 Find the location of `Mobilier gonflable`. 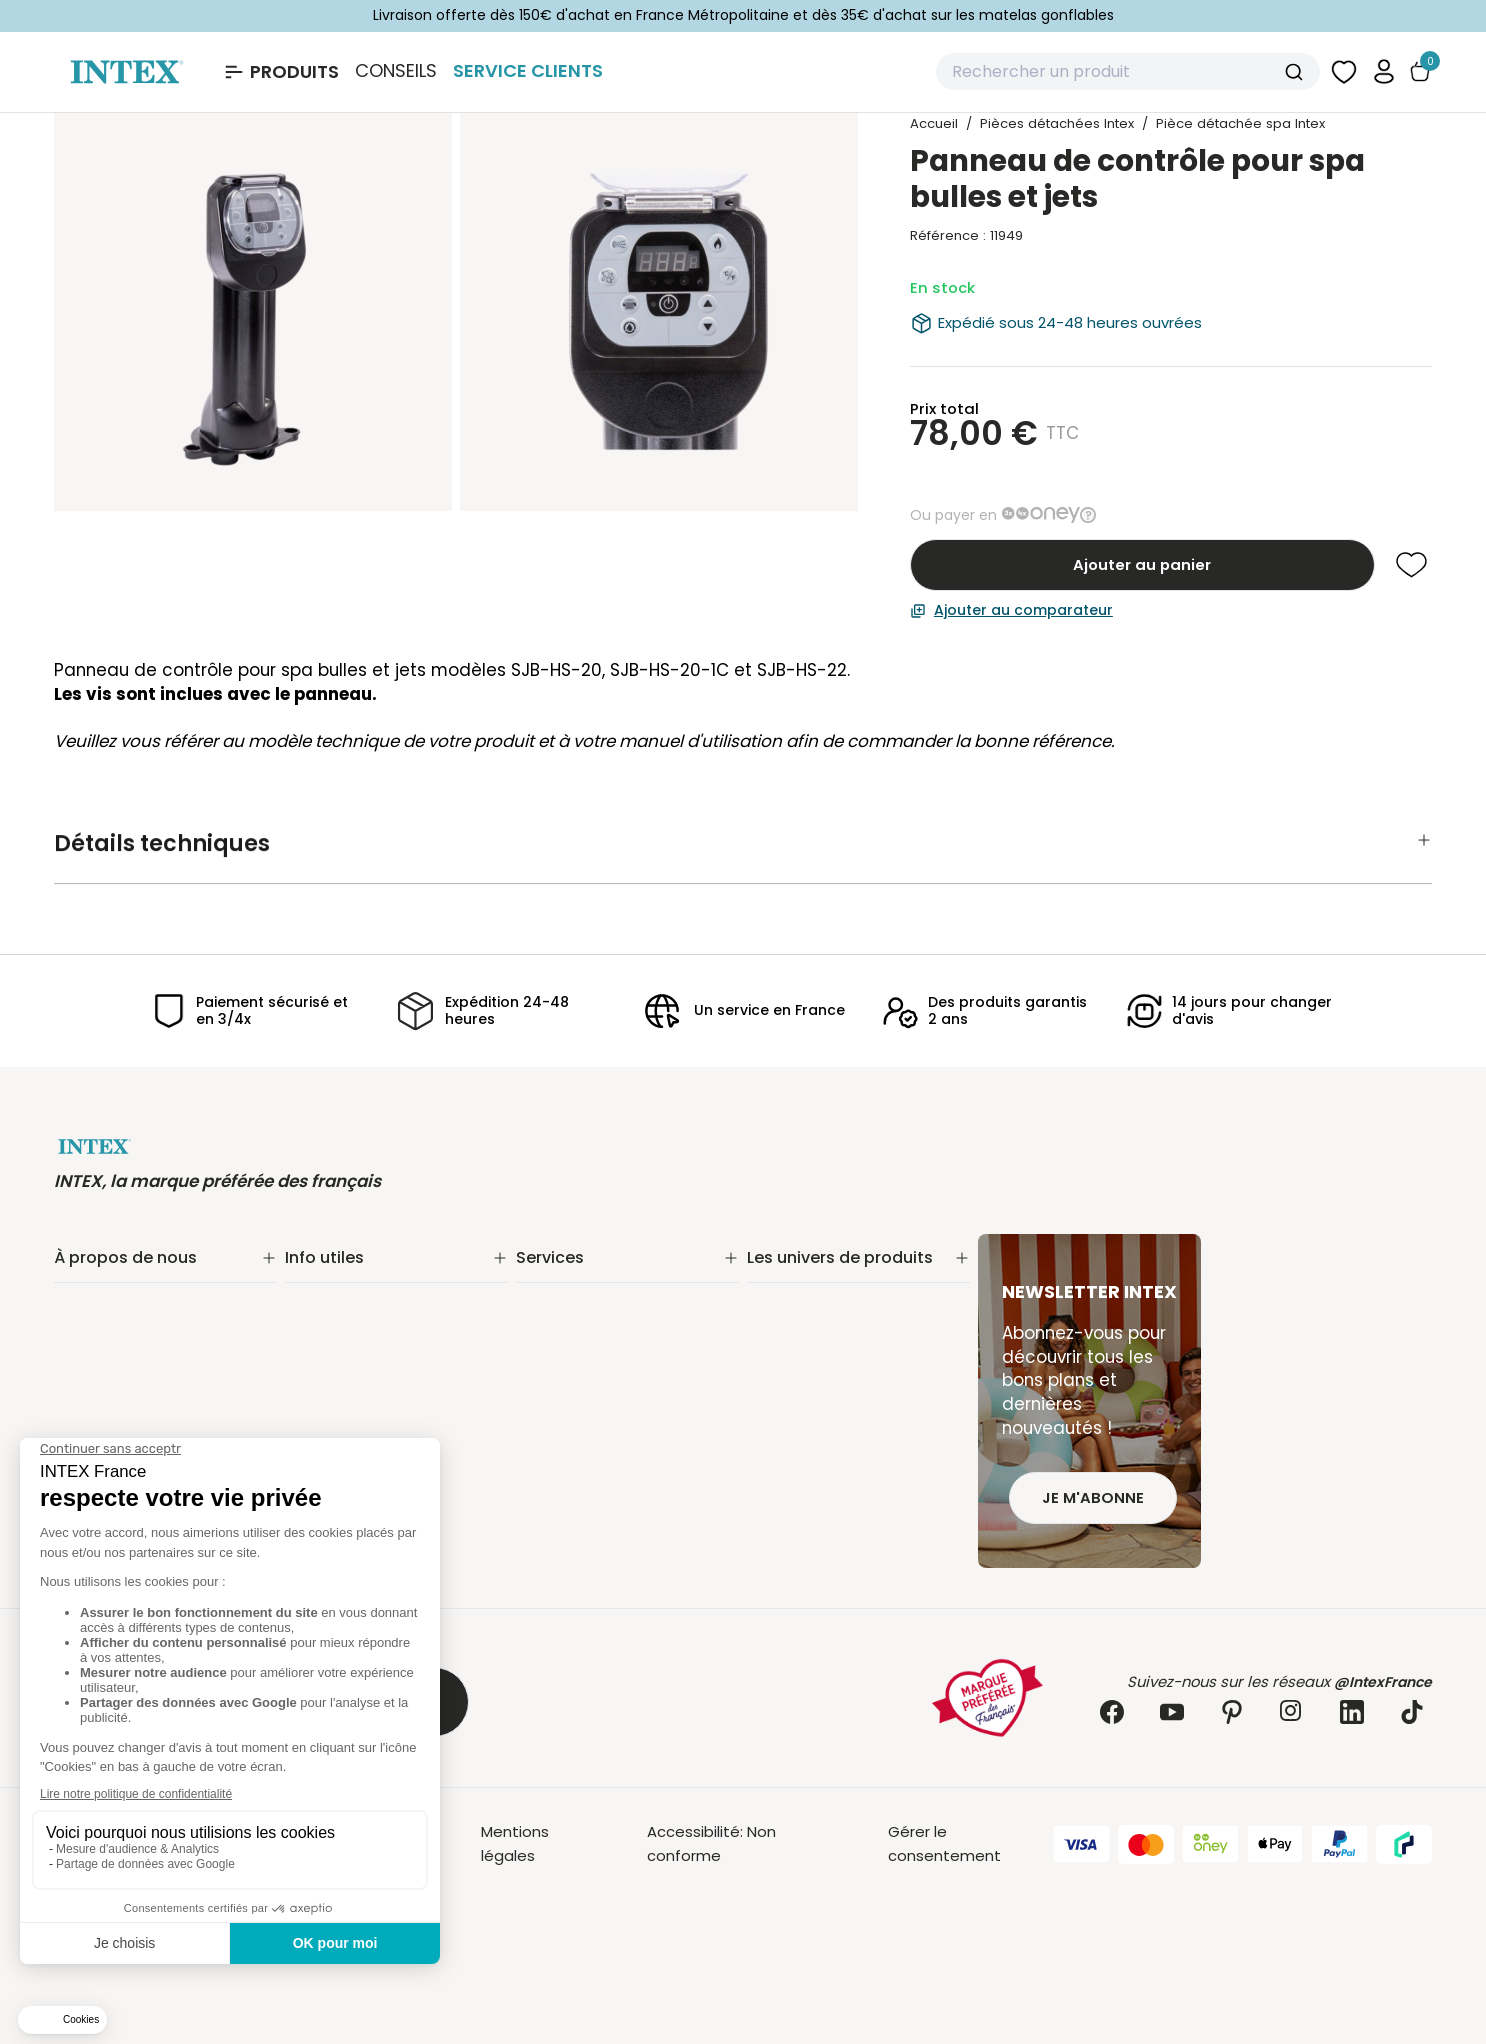

Mobilier gonflable is located at coordinates (812, 1459).